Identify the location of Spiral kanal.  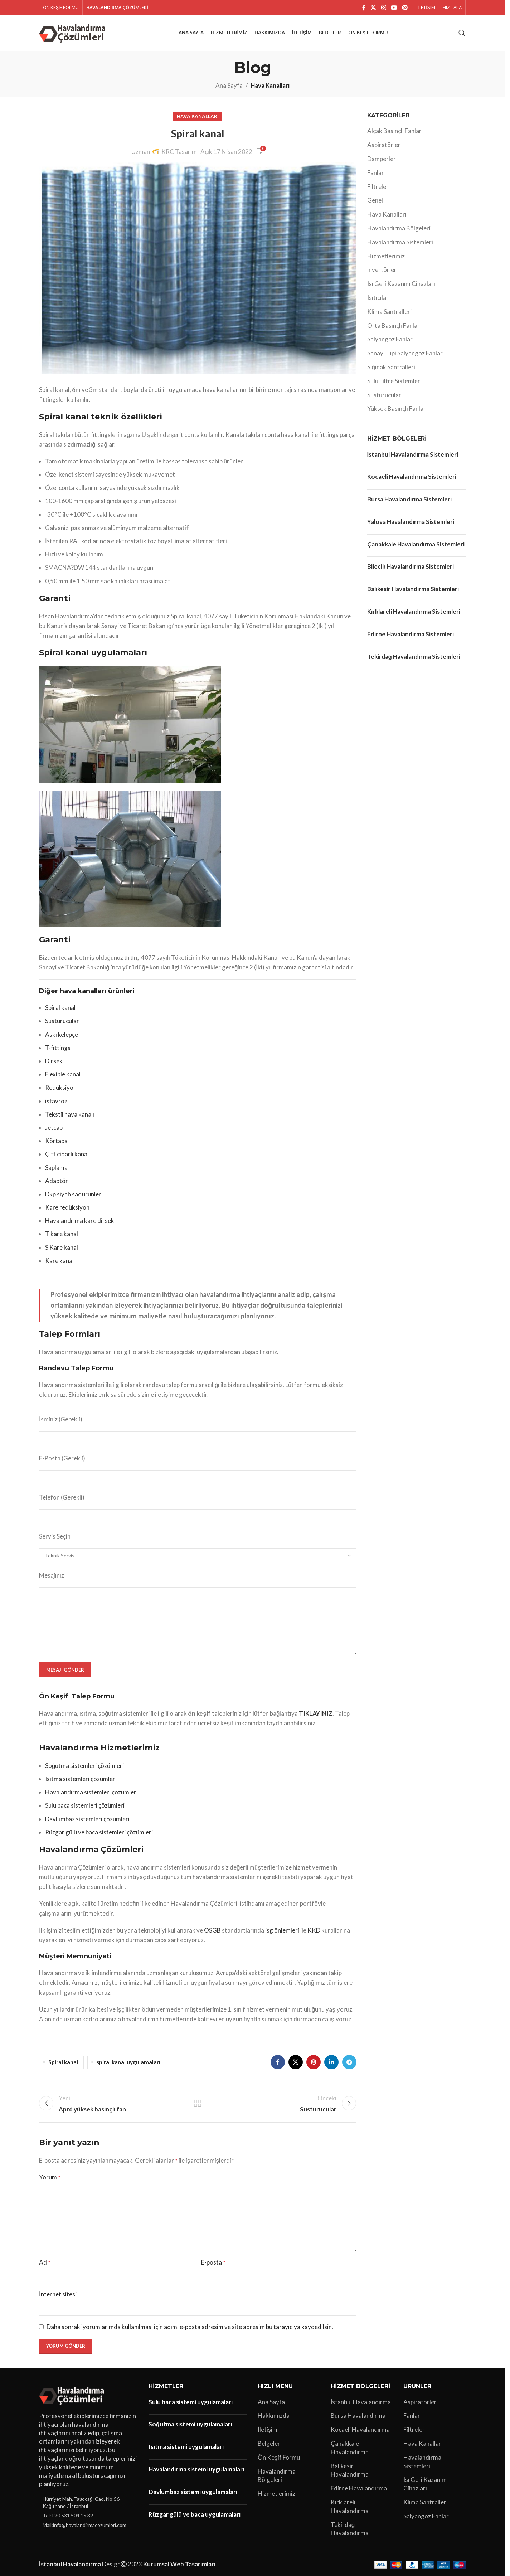
(63, 2062).